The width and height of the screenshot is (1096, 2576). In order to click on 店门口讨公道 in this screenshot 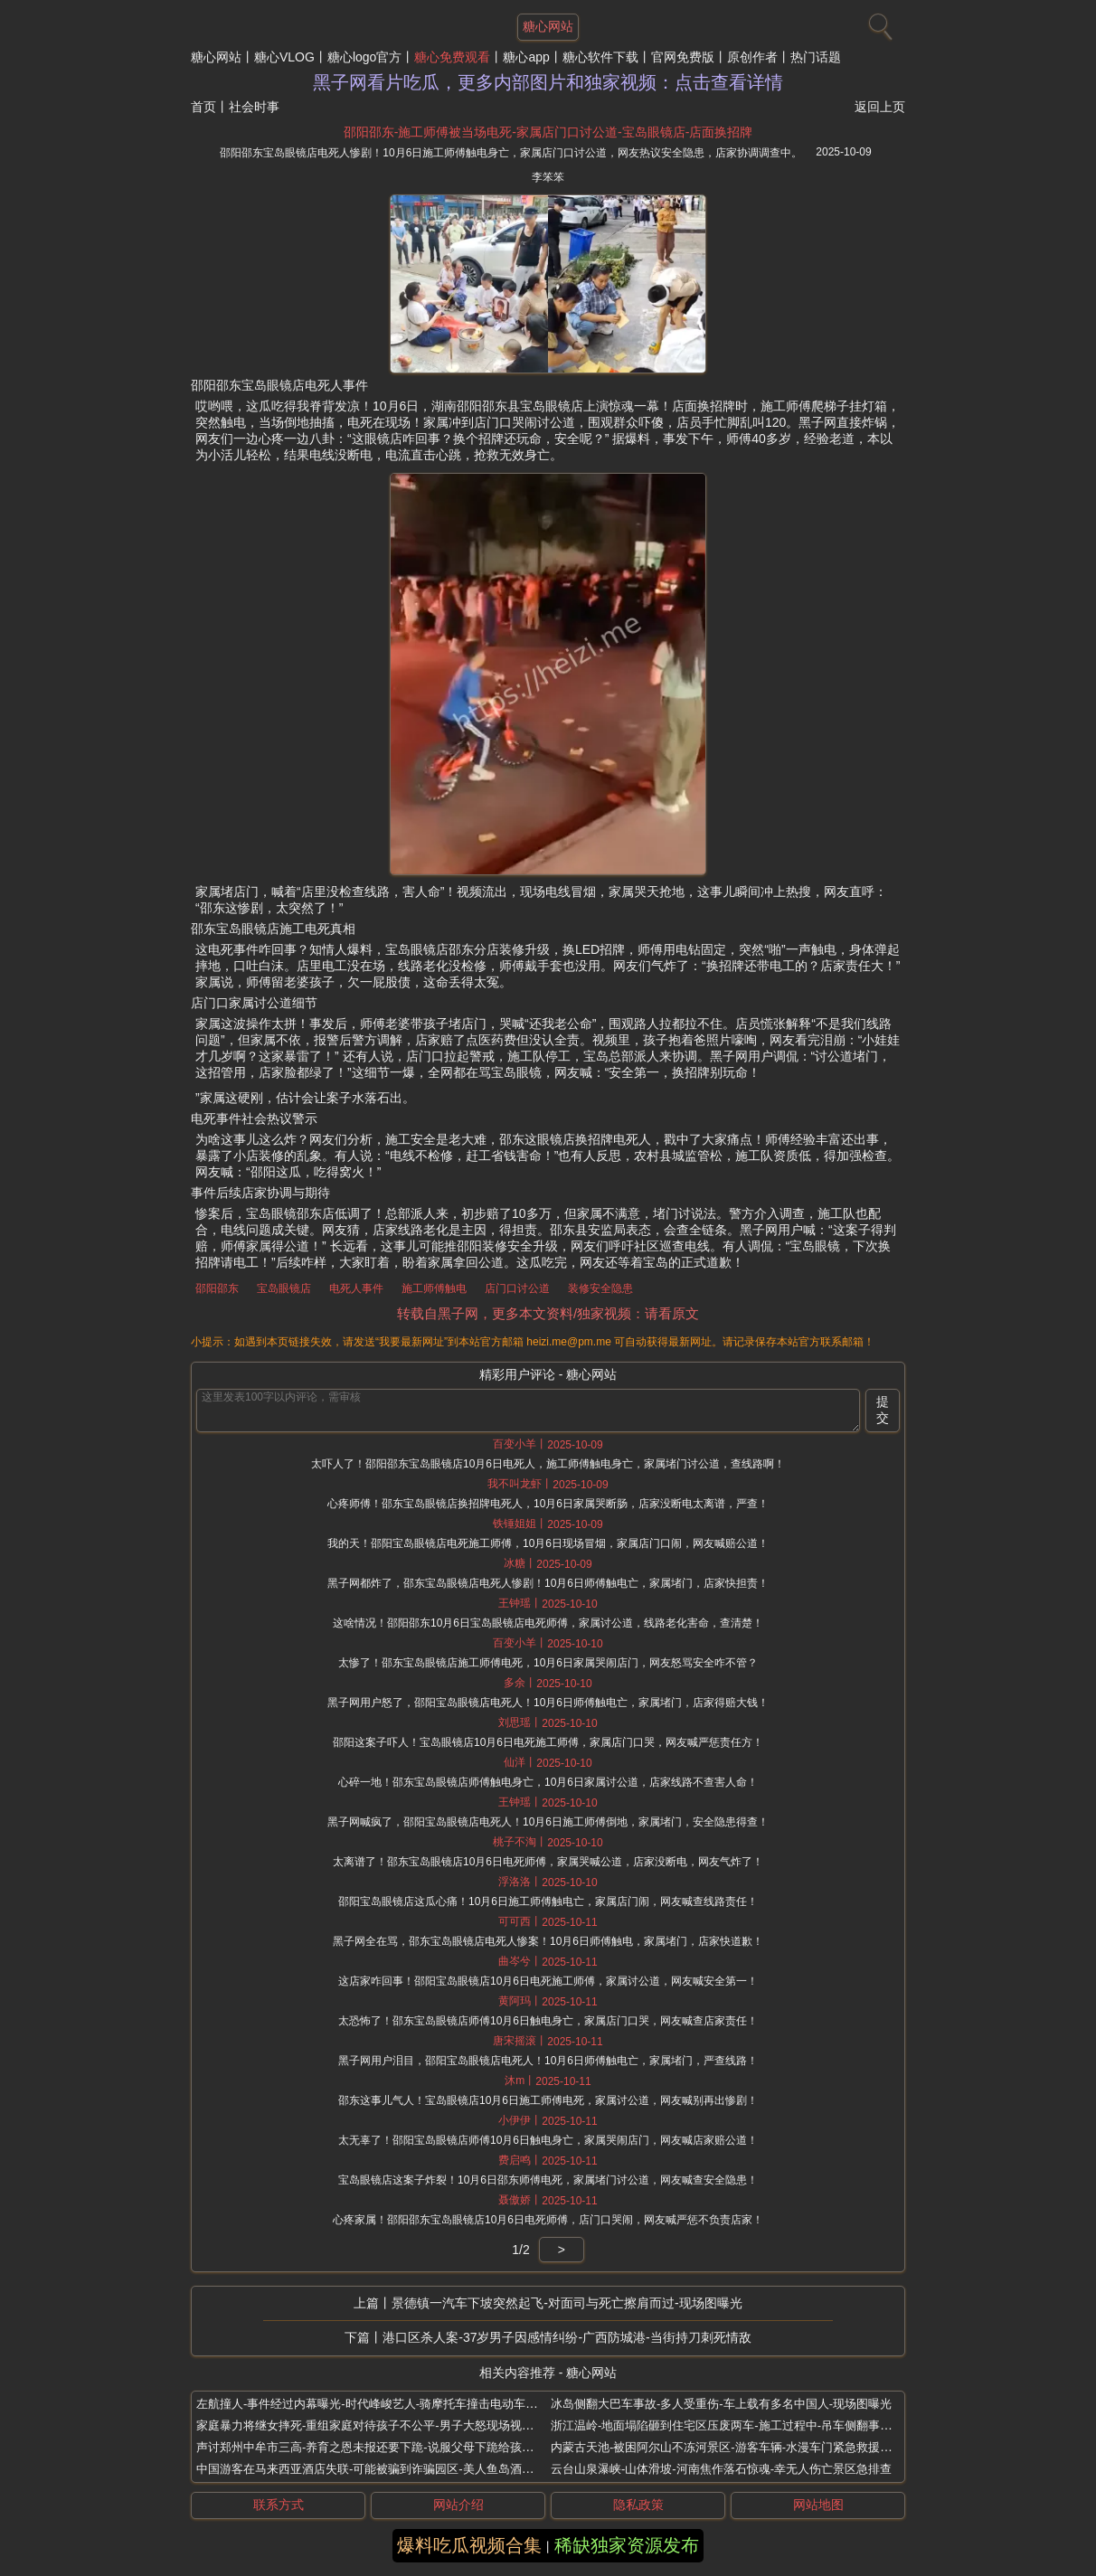, I will do `click(517, 1288)`.